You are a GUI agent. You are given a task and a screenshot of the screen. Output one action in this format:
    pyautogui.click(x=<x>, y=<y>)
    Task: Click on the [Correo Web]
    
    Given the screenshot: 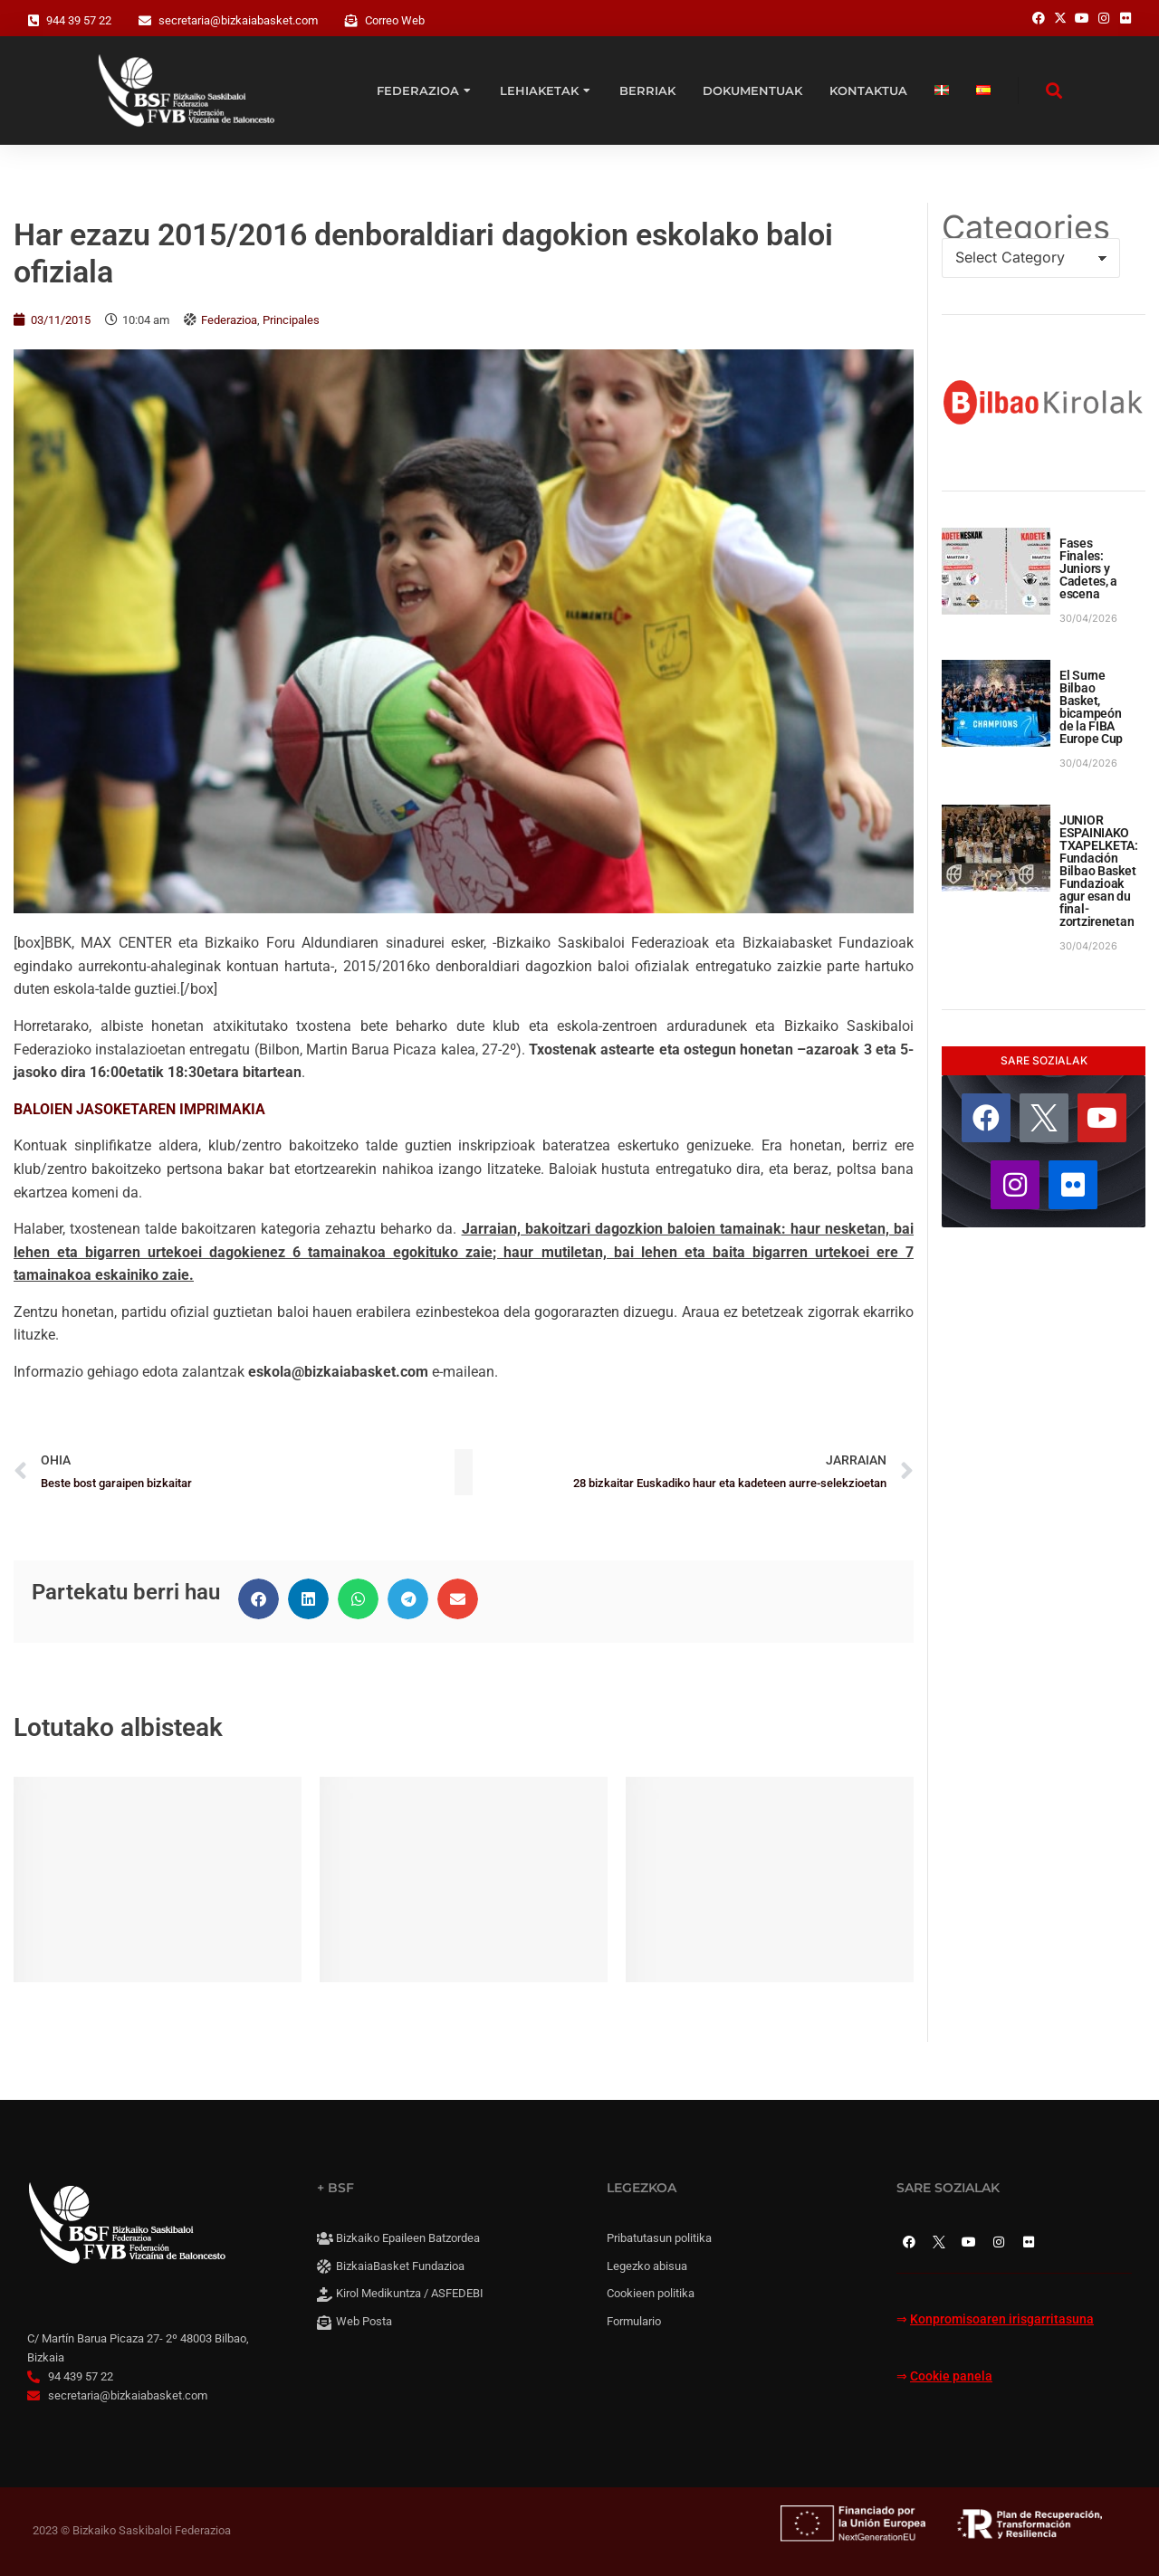 What is the action you would take?
    pyautogui.click(x=351, y=20)
    